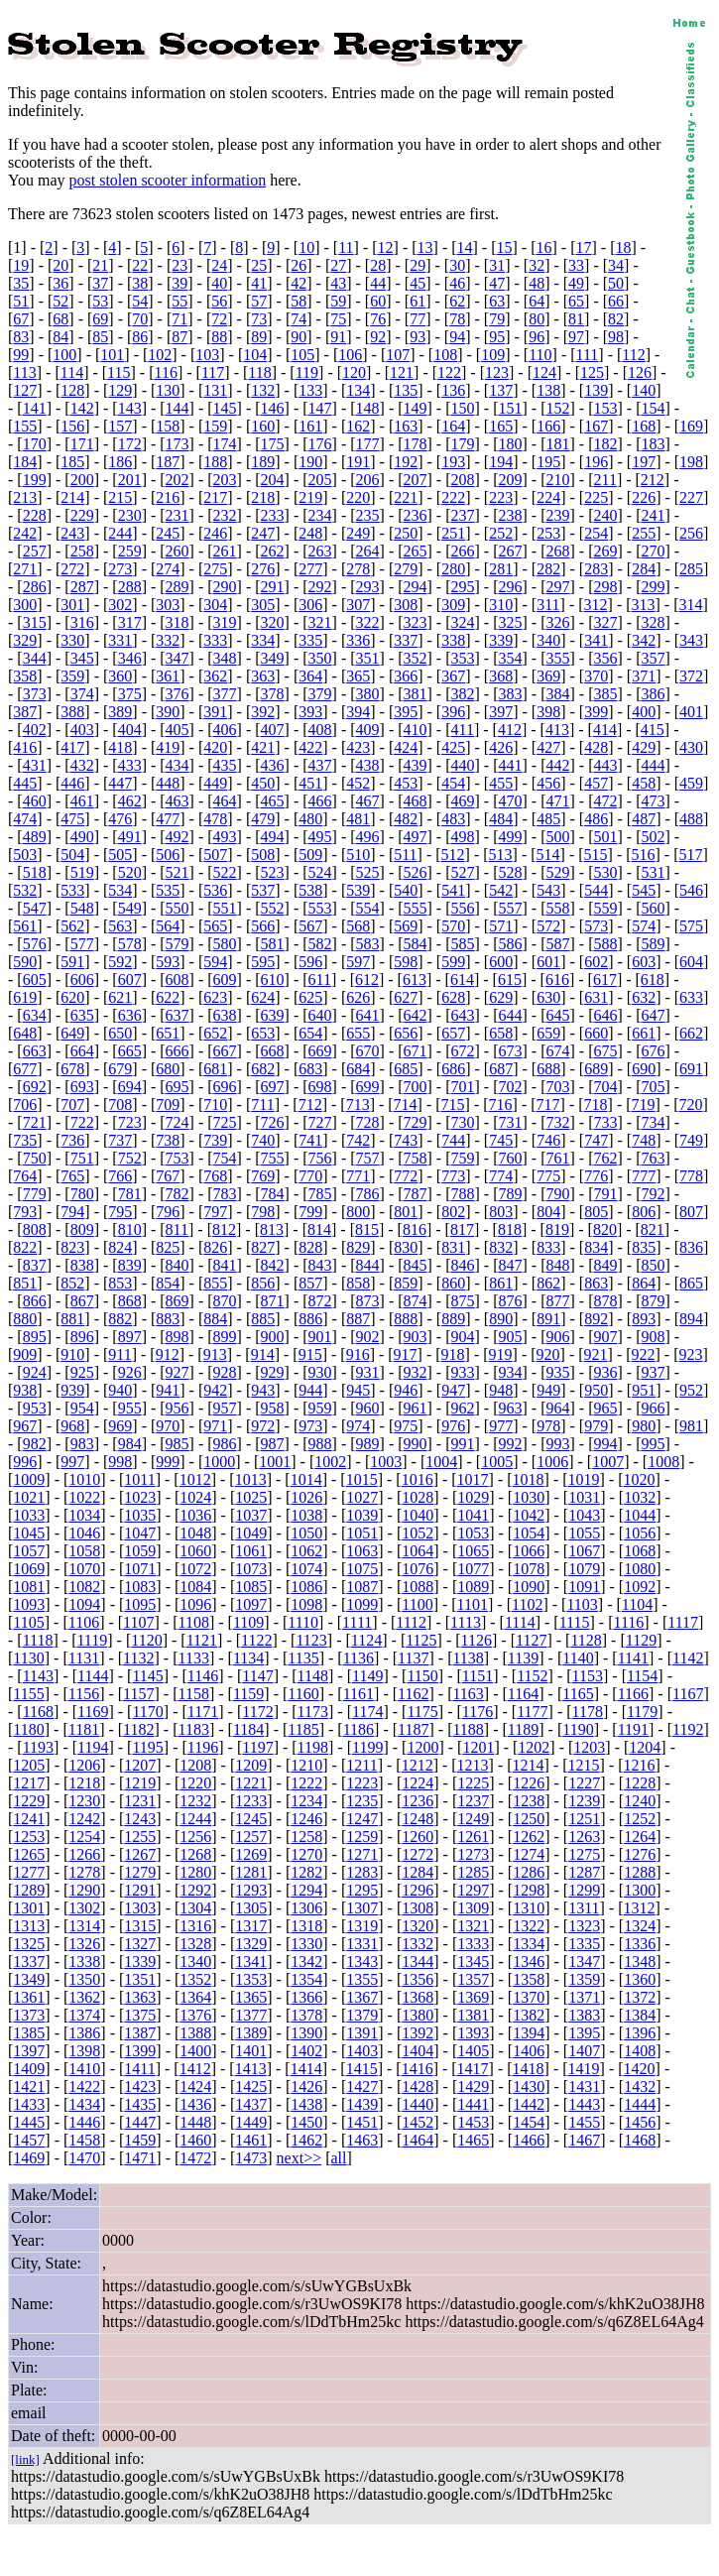  Describe the element at coordinates (640, 1925) in the screenshot. I see `1324` at that location.